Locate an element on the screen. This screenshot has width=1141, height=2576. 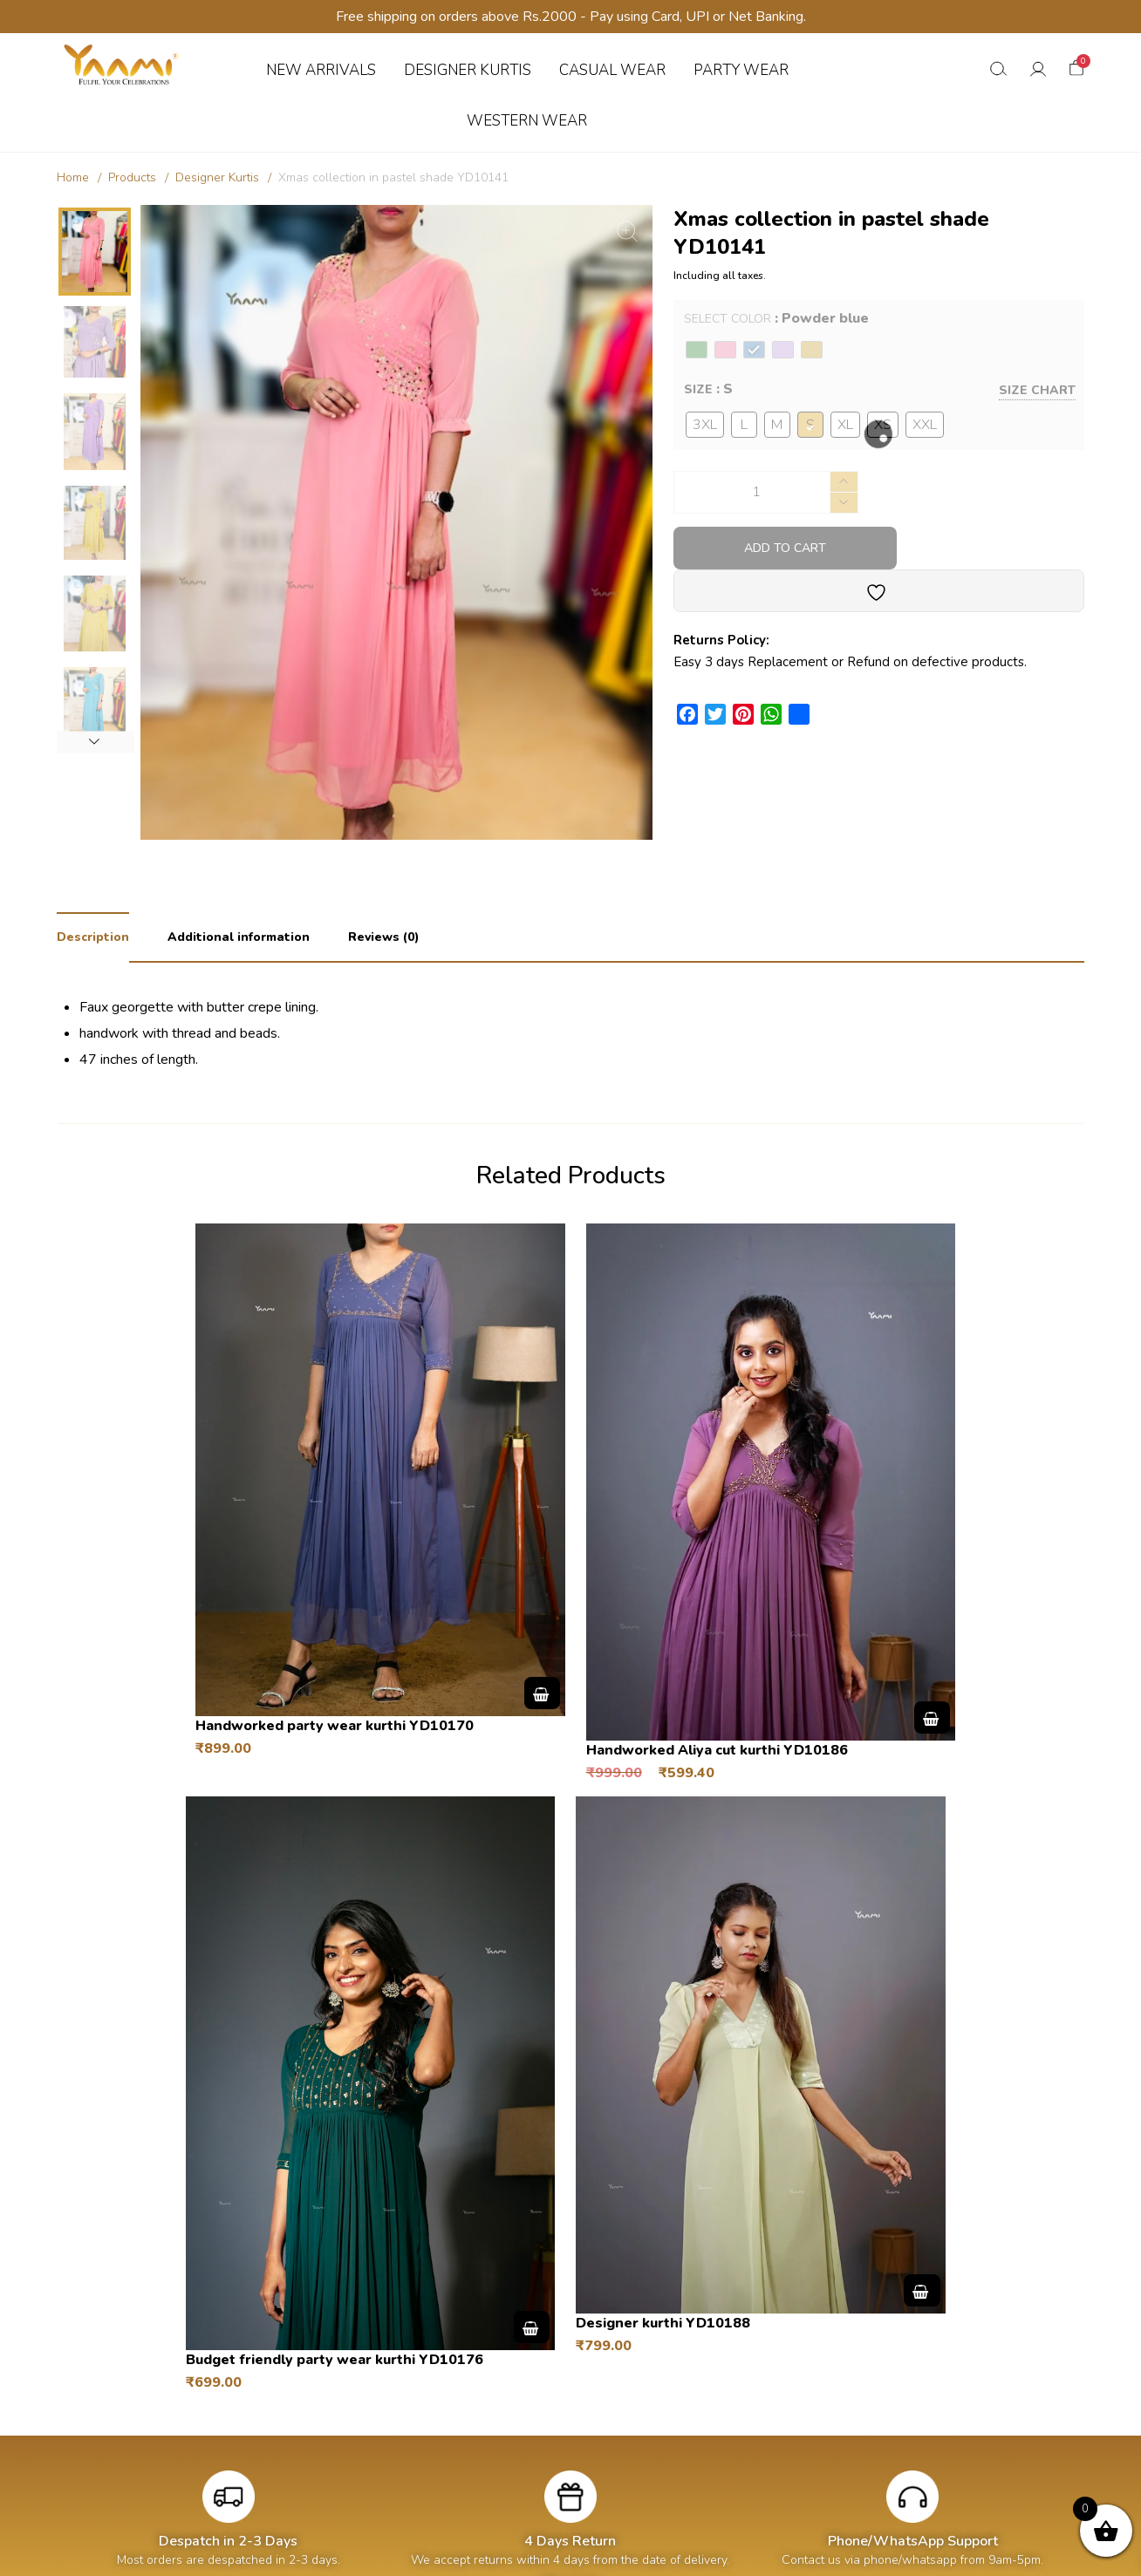
WESTERN WEAR is located at coordinates (527, 121).